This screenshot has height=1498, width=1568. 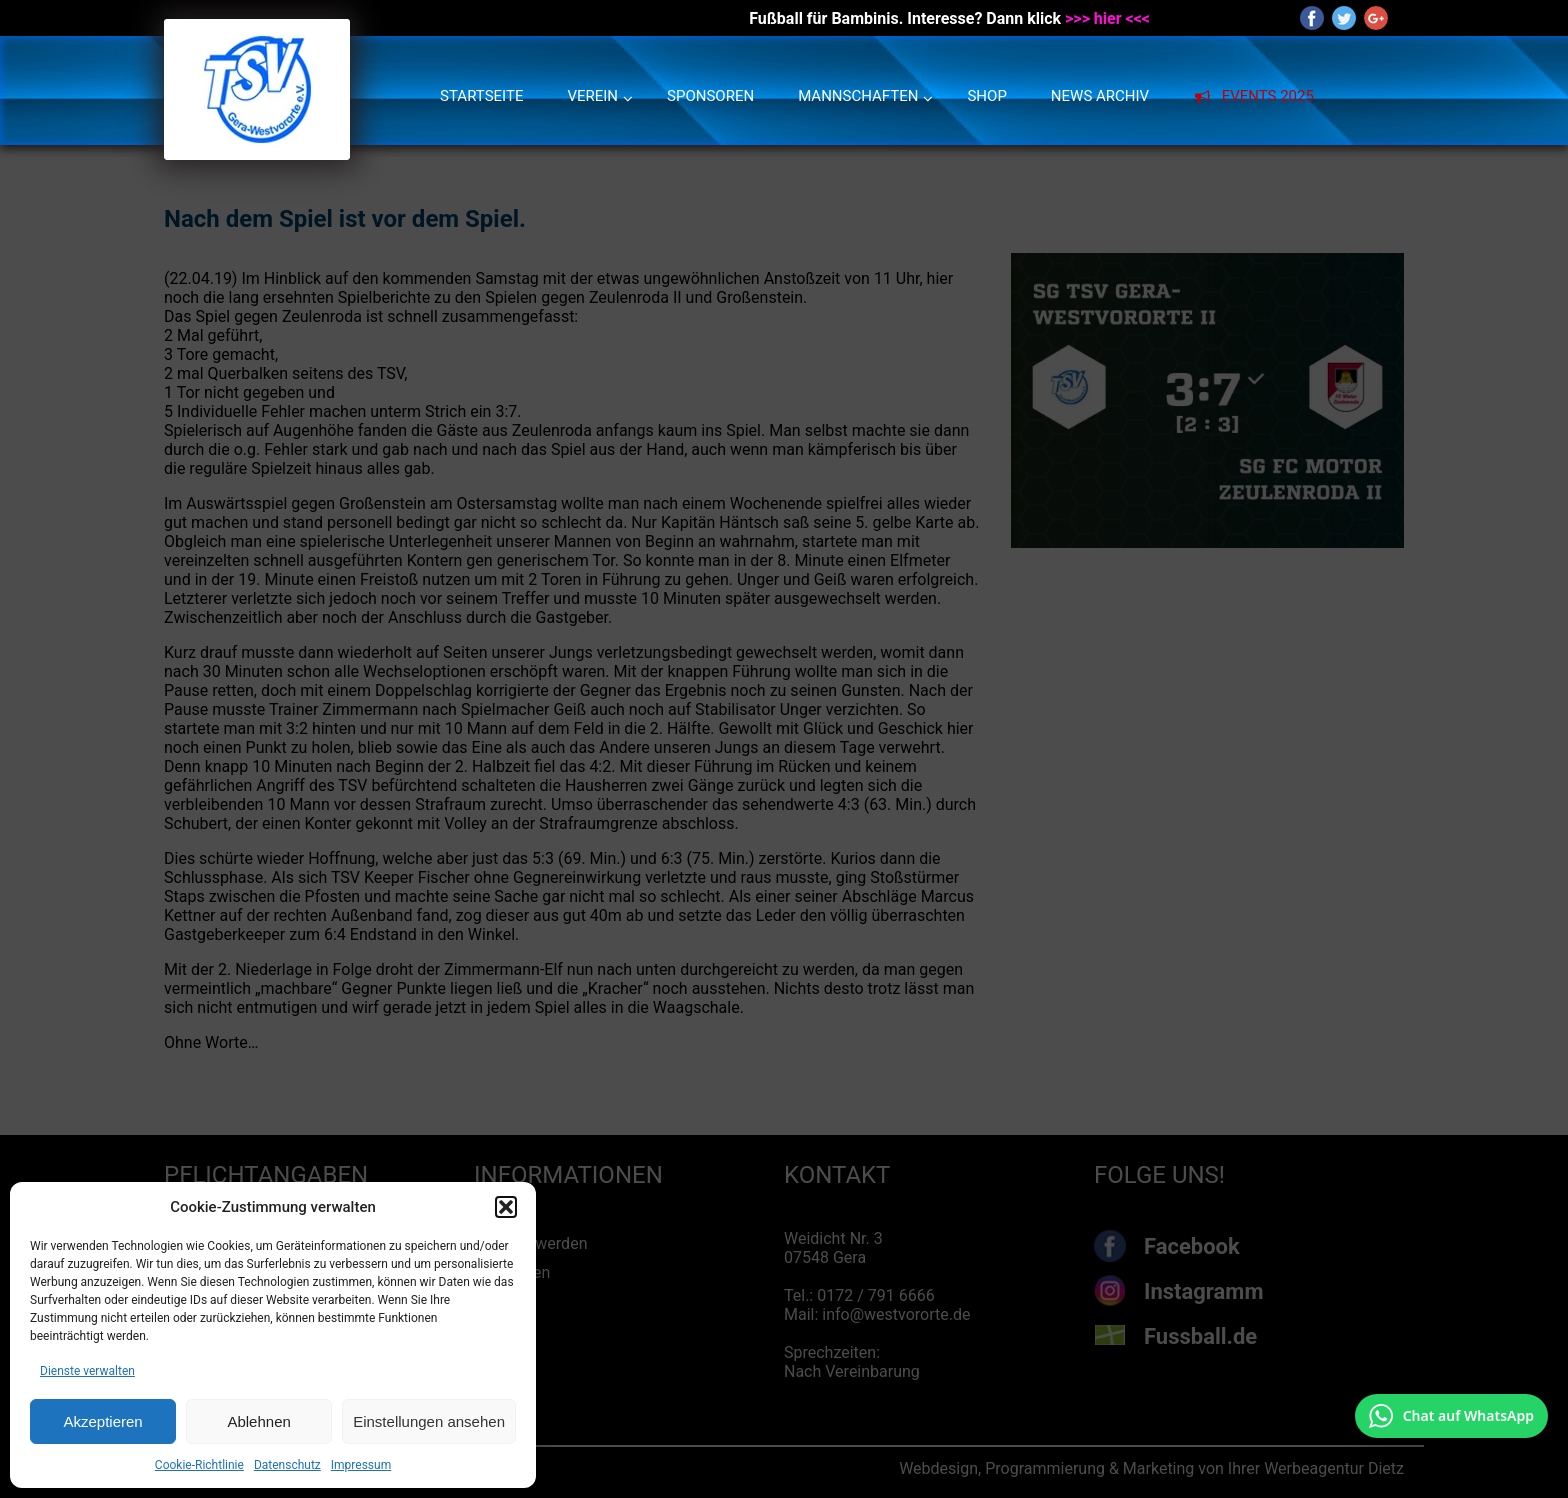 What do you see at coordinates (361, 1465) in the screenshot?
I see `Impressum` at bounding box center [361, 1465].